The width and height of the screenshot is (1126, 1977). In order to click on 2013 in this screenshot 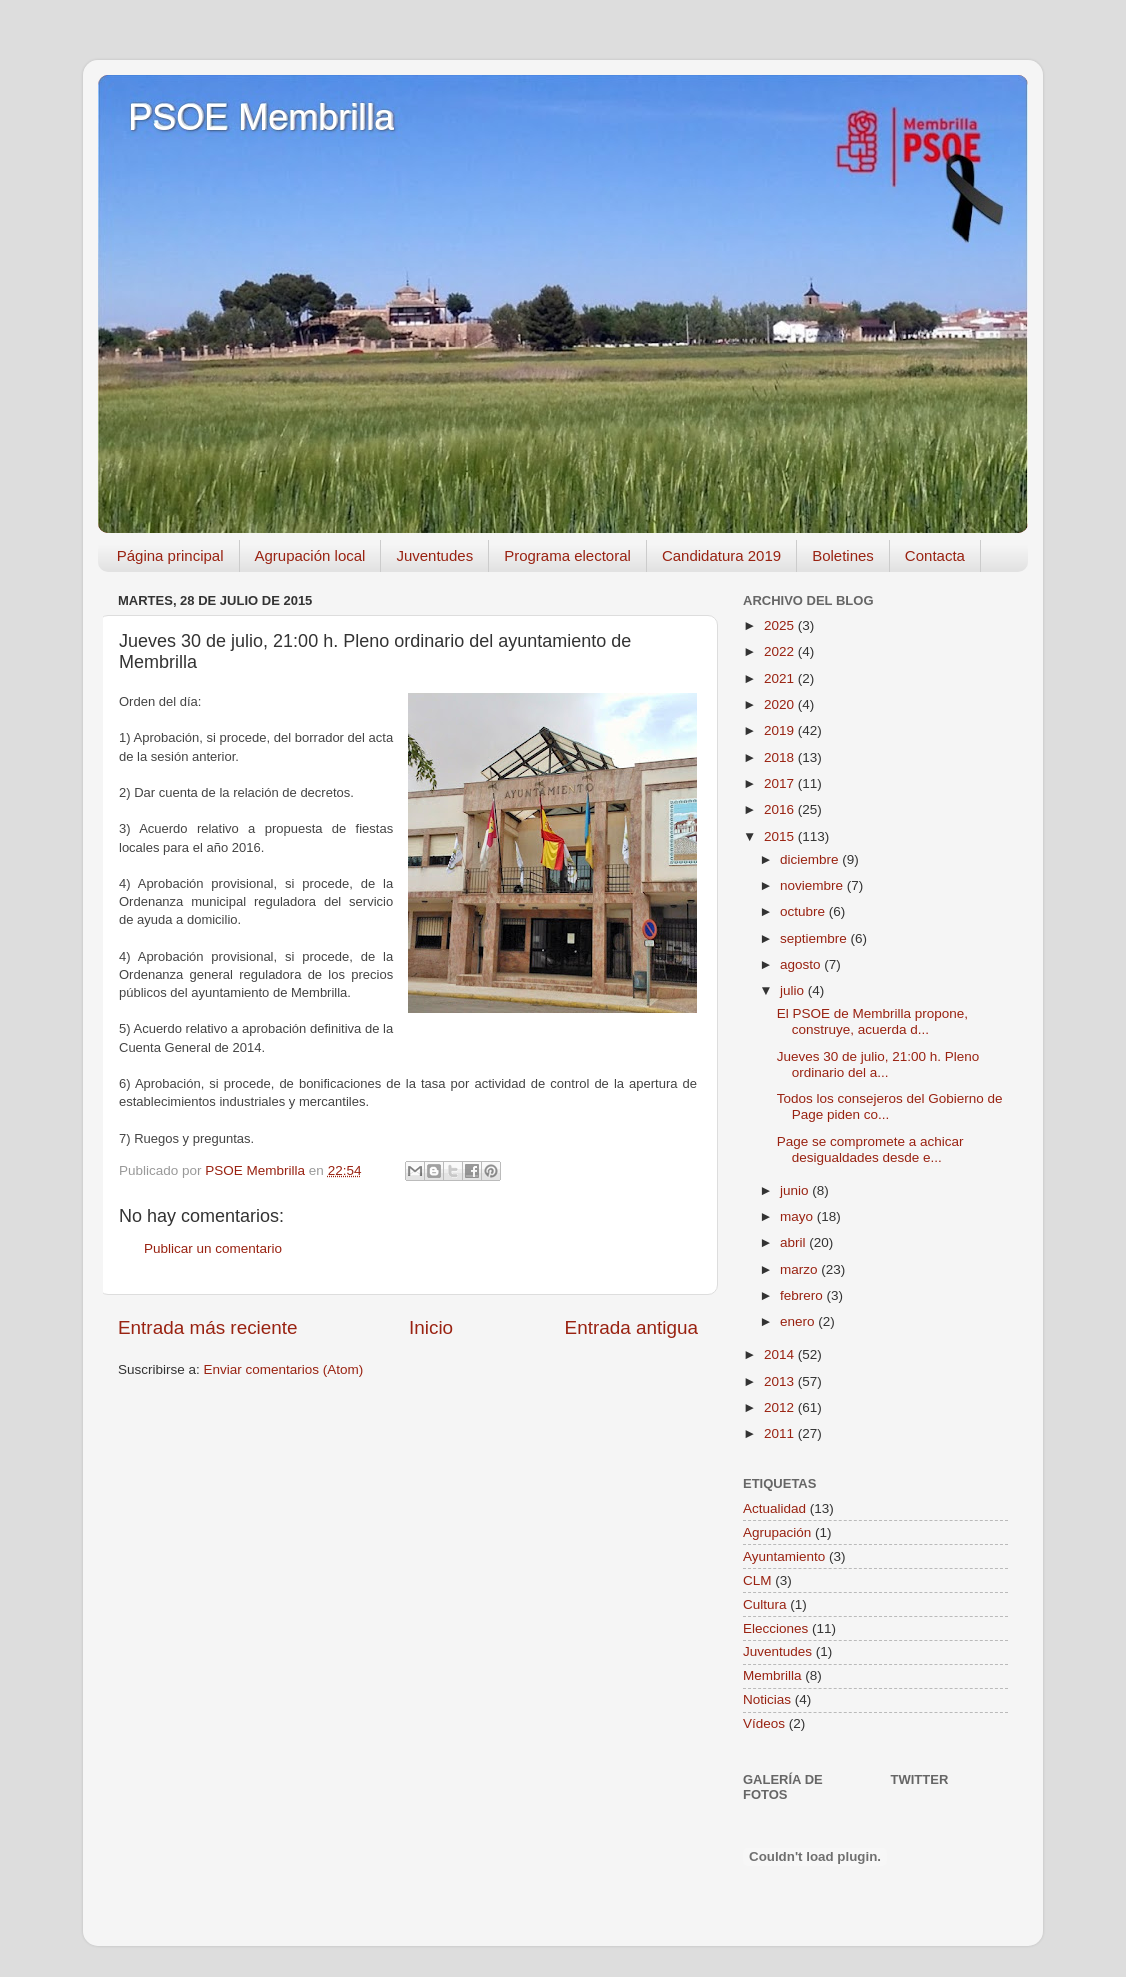, I will do `click(781, 1381)`.